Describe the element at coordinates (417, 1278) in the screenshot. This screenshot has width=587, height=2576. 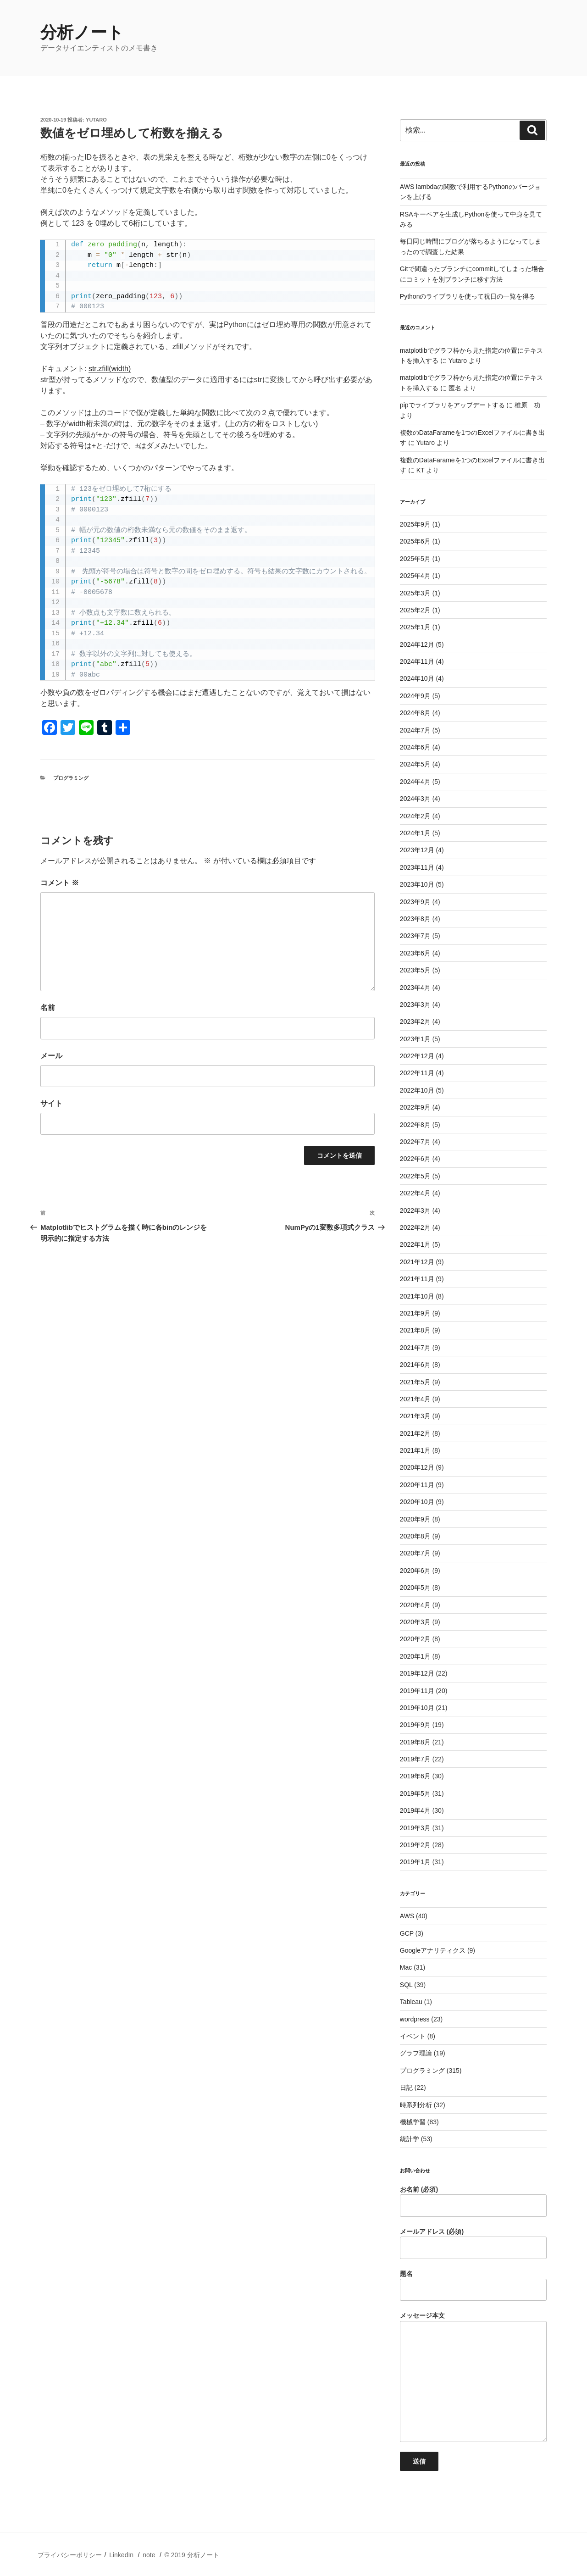
I see `2021年11月` at that location.